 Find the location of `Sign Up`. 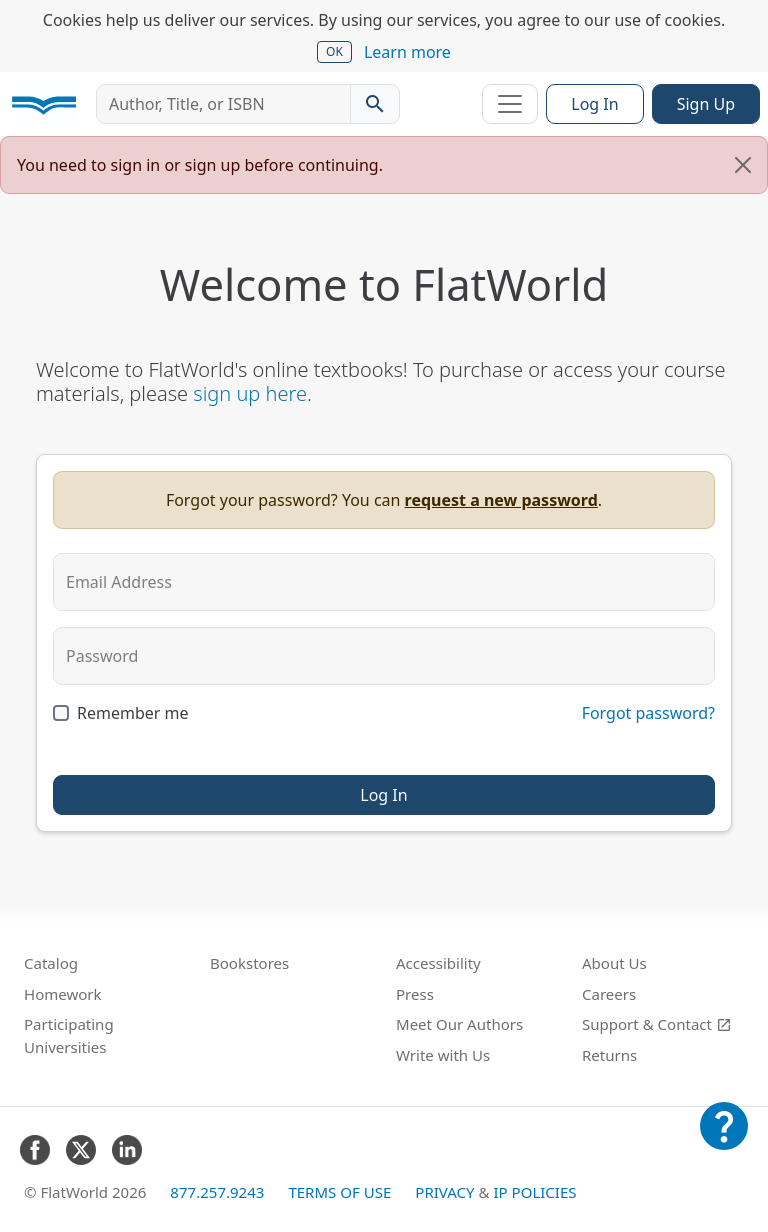

Sign Up is located at coordinates (706, 104).